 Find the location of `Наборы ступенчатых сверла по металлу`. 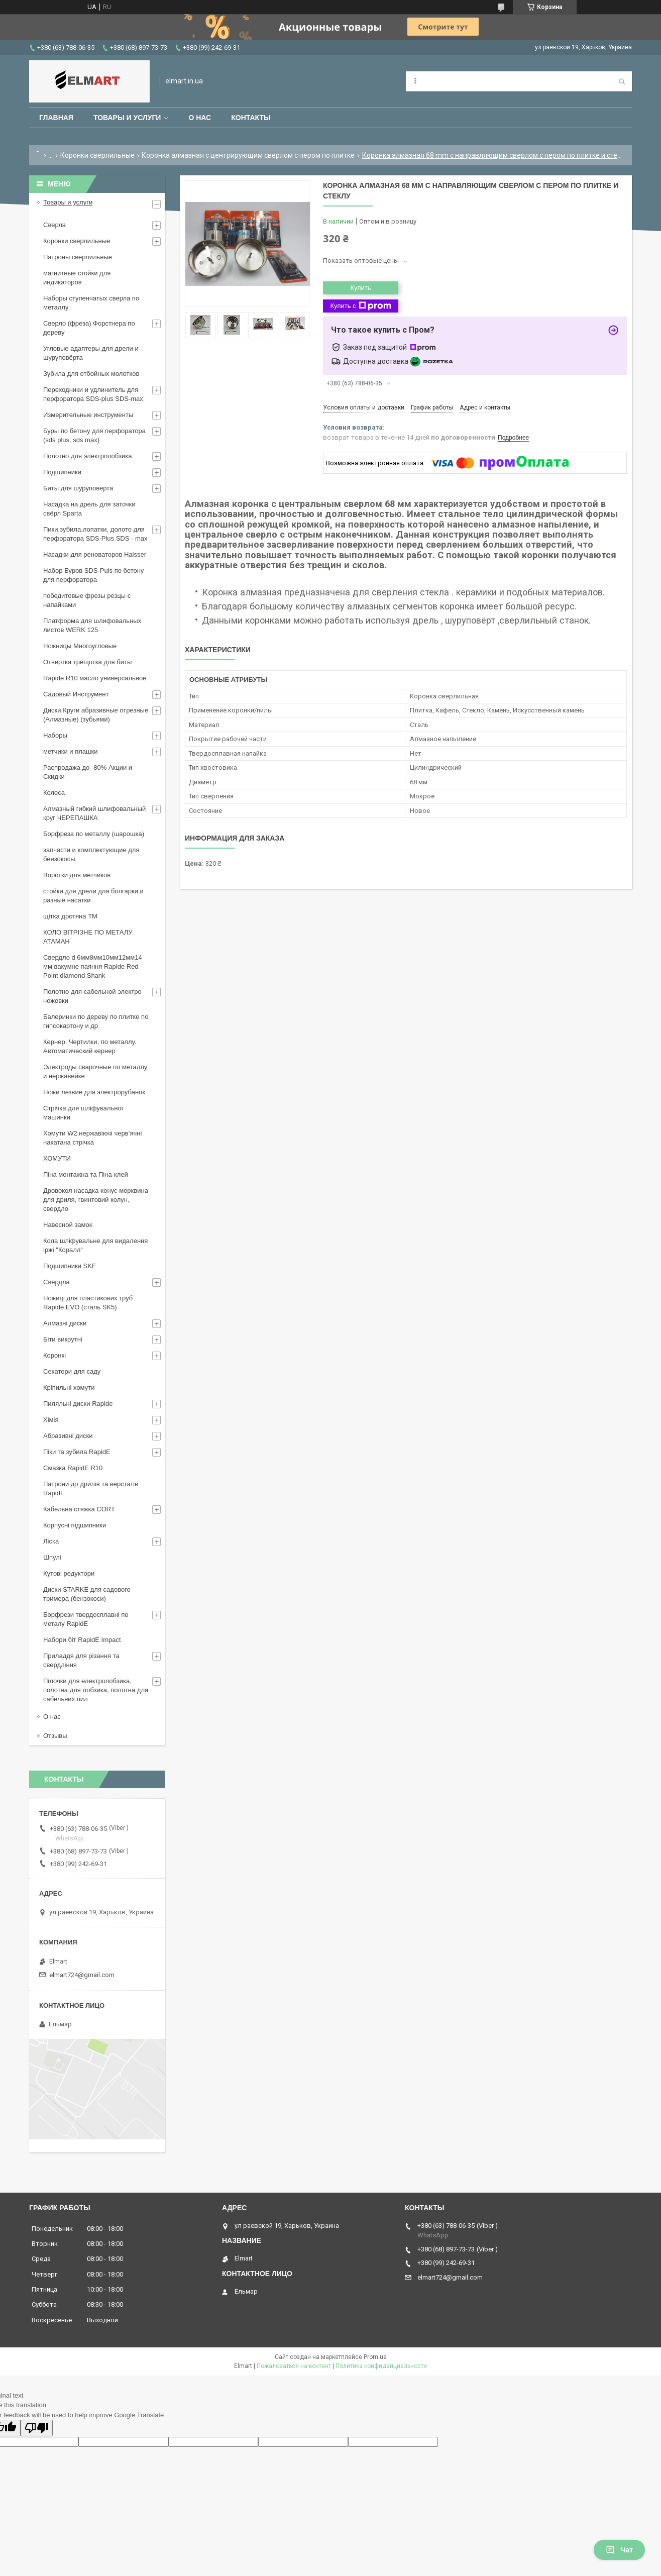

Наборы ступенчатых сверла по металлу is located at coordinates (91, 302).